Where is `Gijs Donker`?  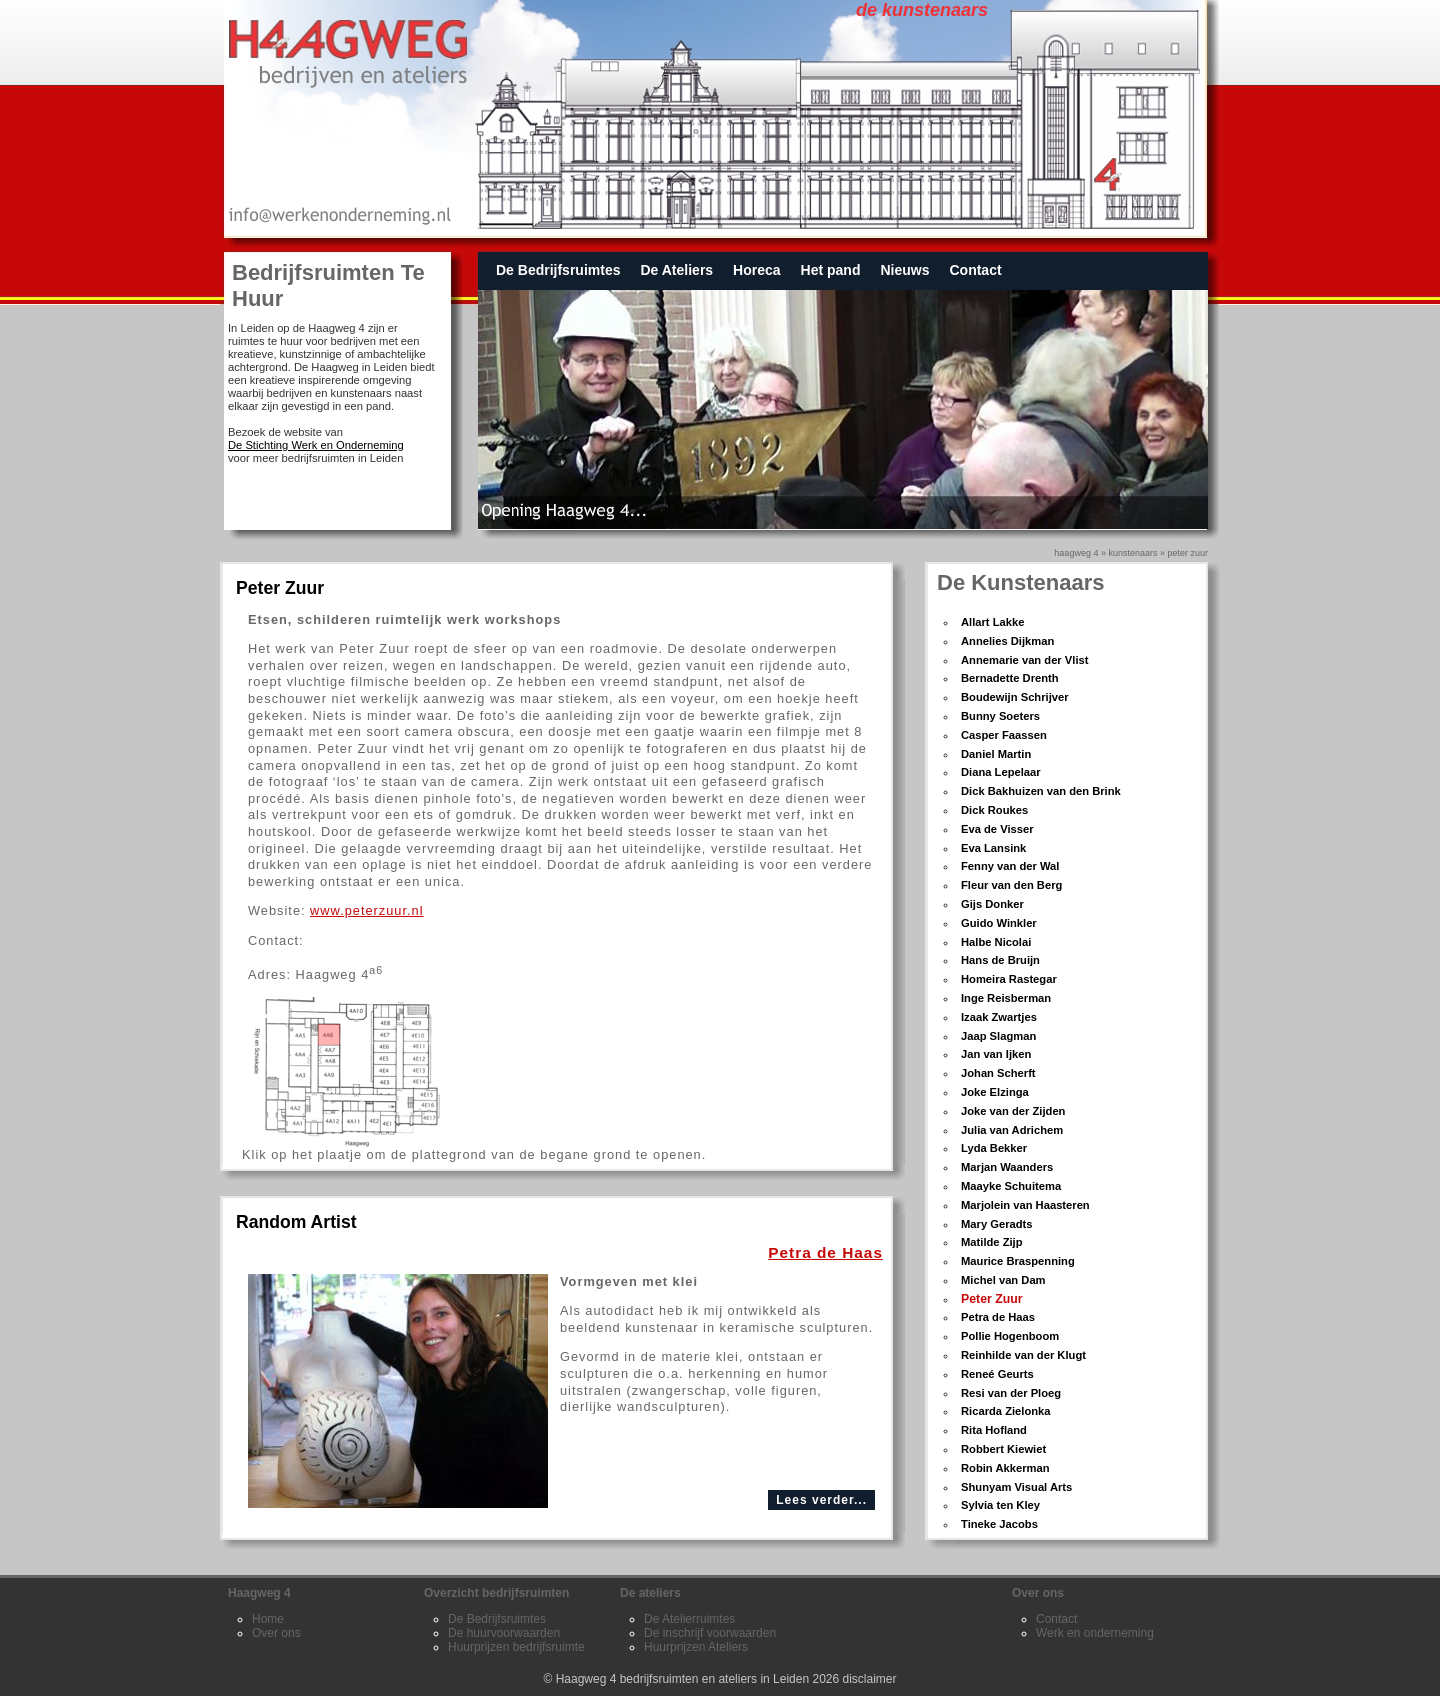 Gijs Donker is located at coordinates (992, 904).